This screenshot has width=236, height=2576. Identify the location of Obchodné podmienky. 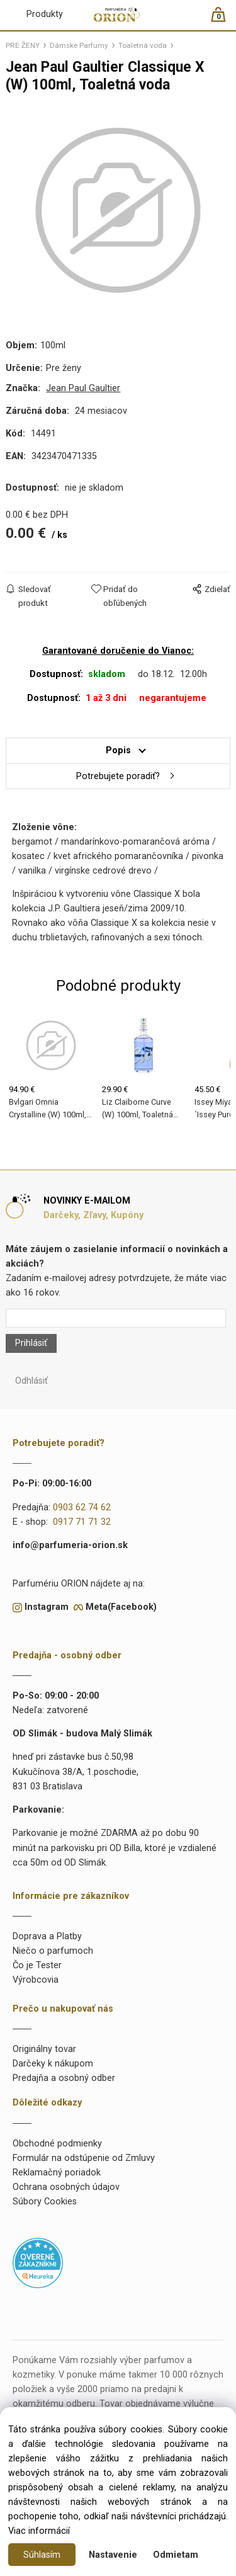
(57, 2143).